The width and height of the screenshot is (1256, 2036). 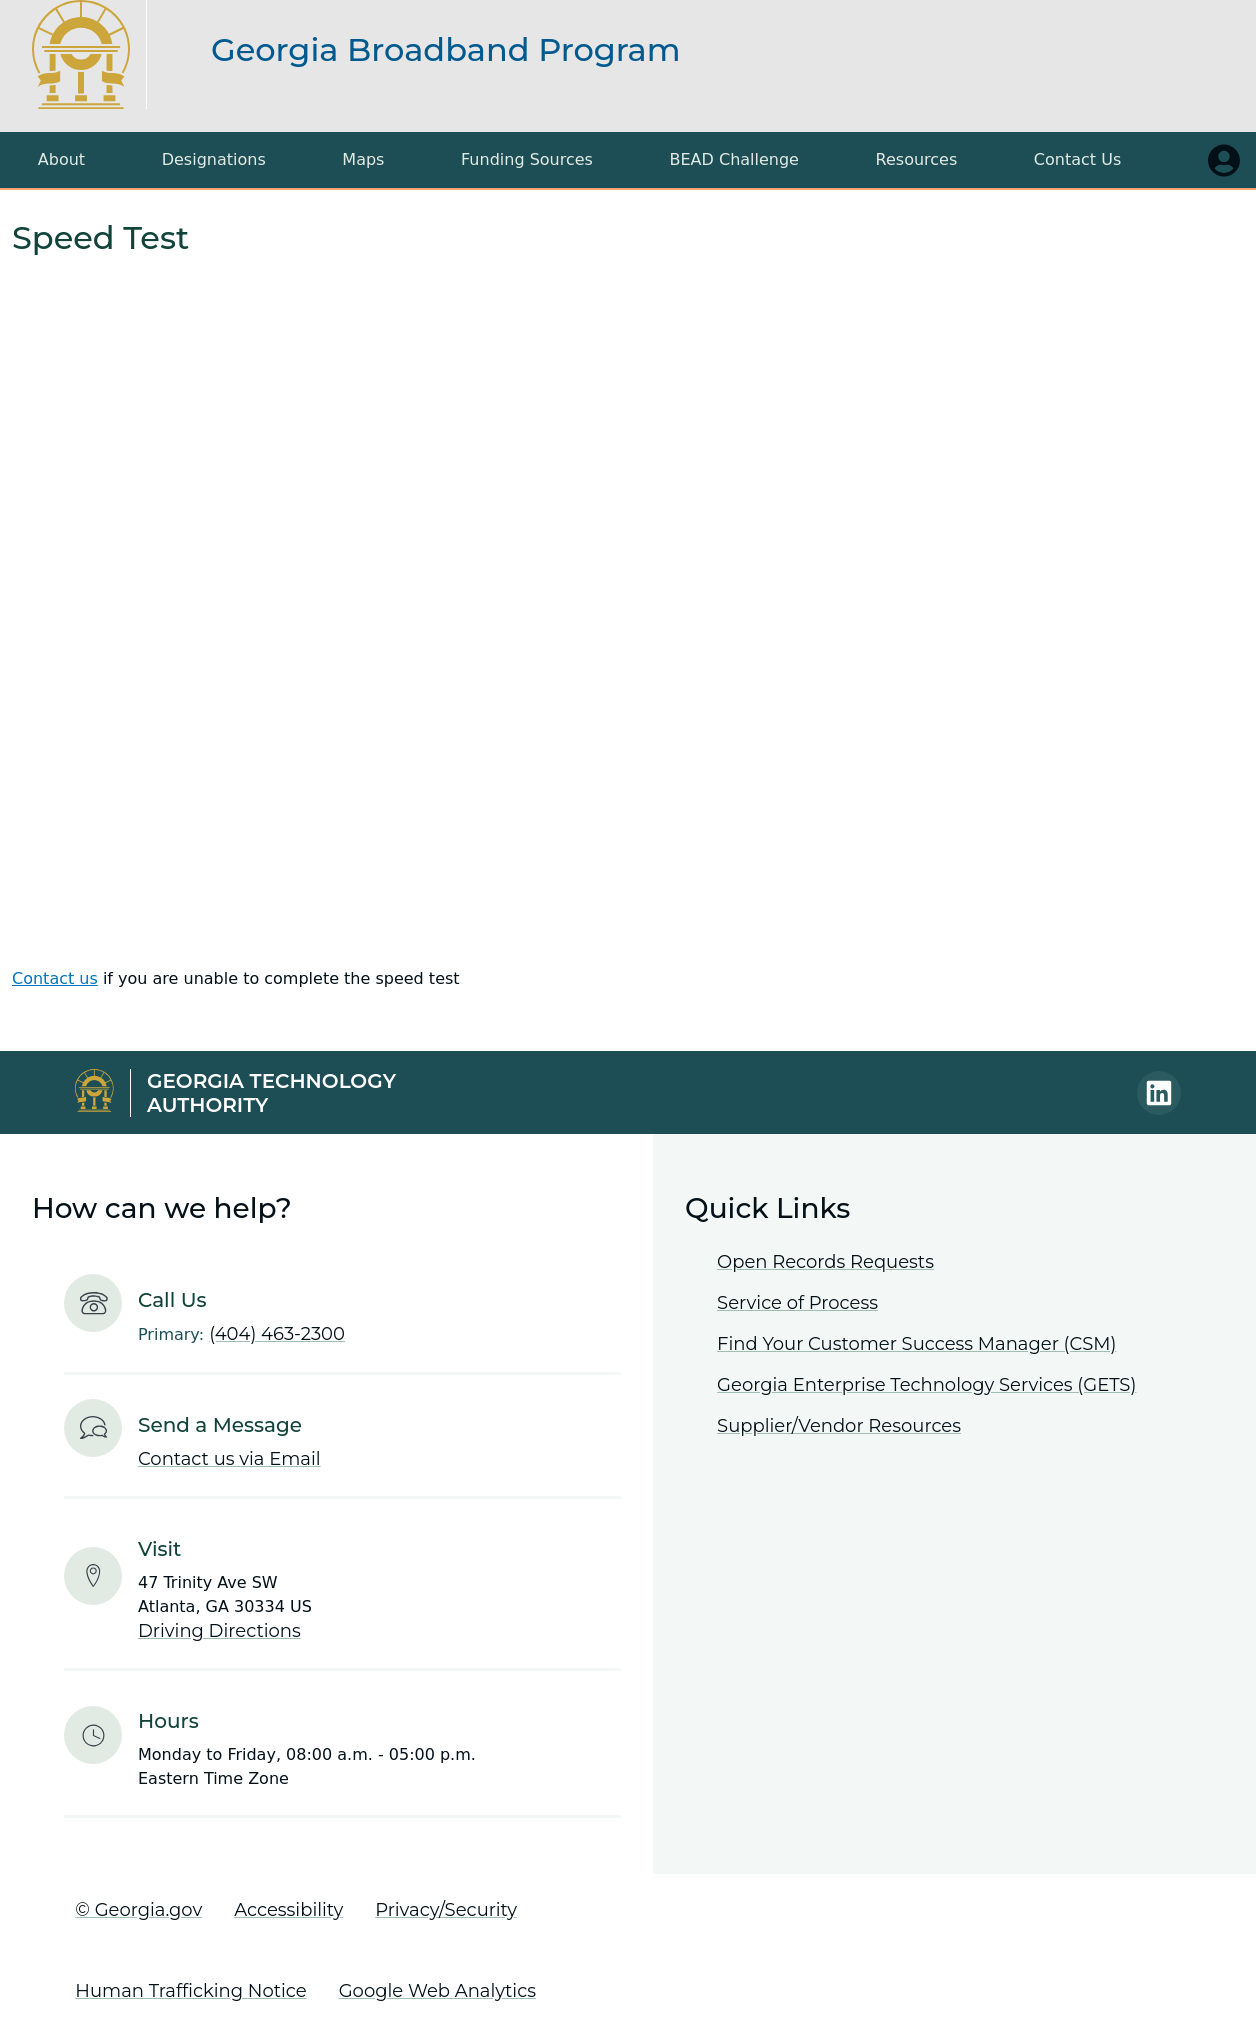 I want to click on [Return to the Georgia Broadband Program home page], so click(x=99, y=54).